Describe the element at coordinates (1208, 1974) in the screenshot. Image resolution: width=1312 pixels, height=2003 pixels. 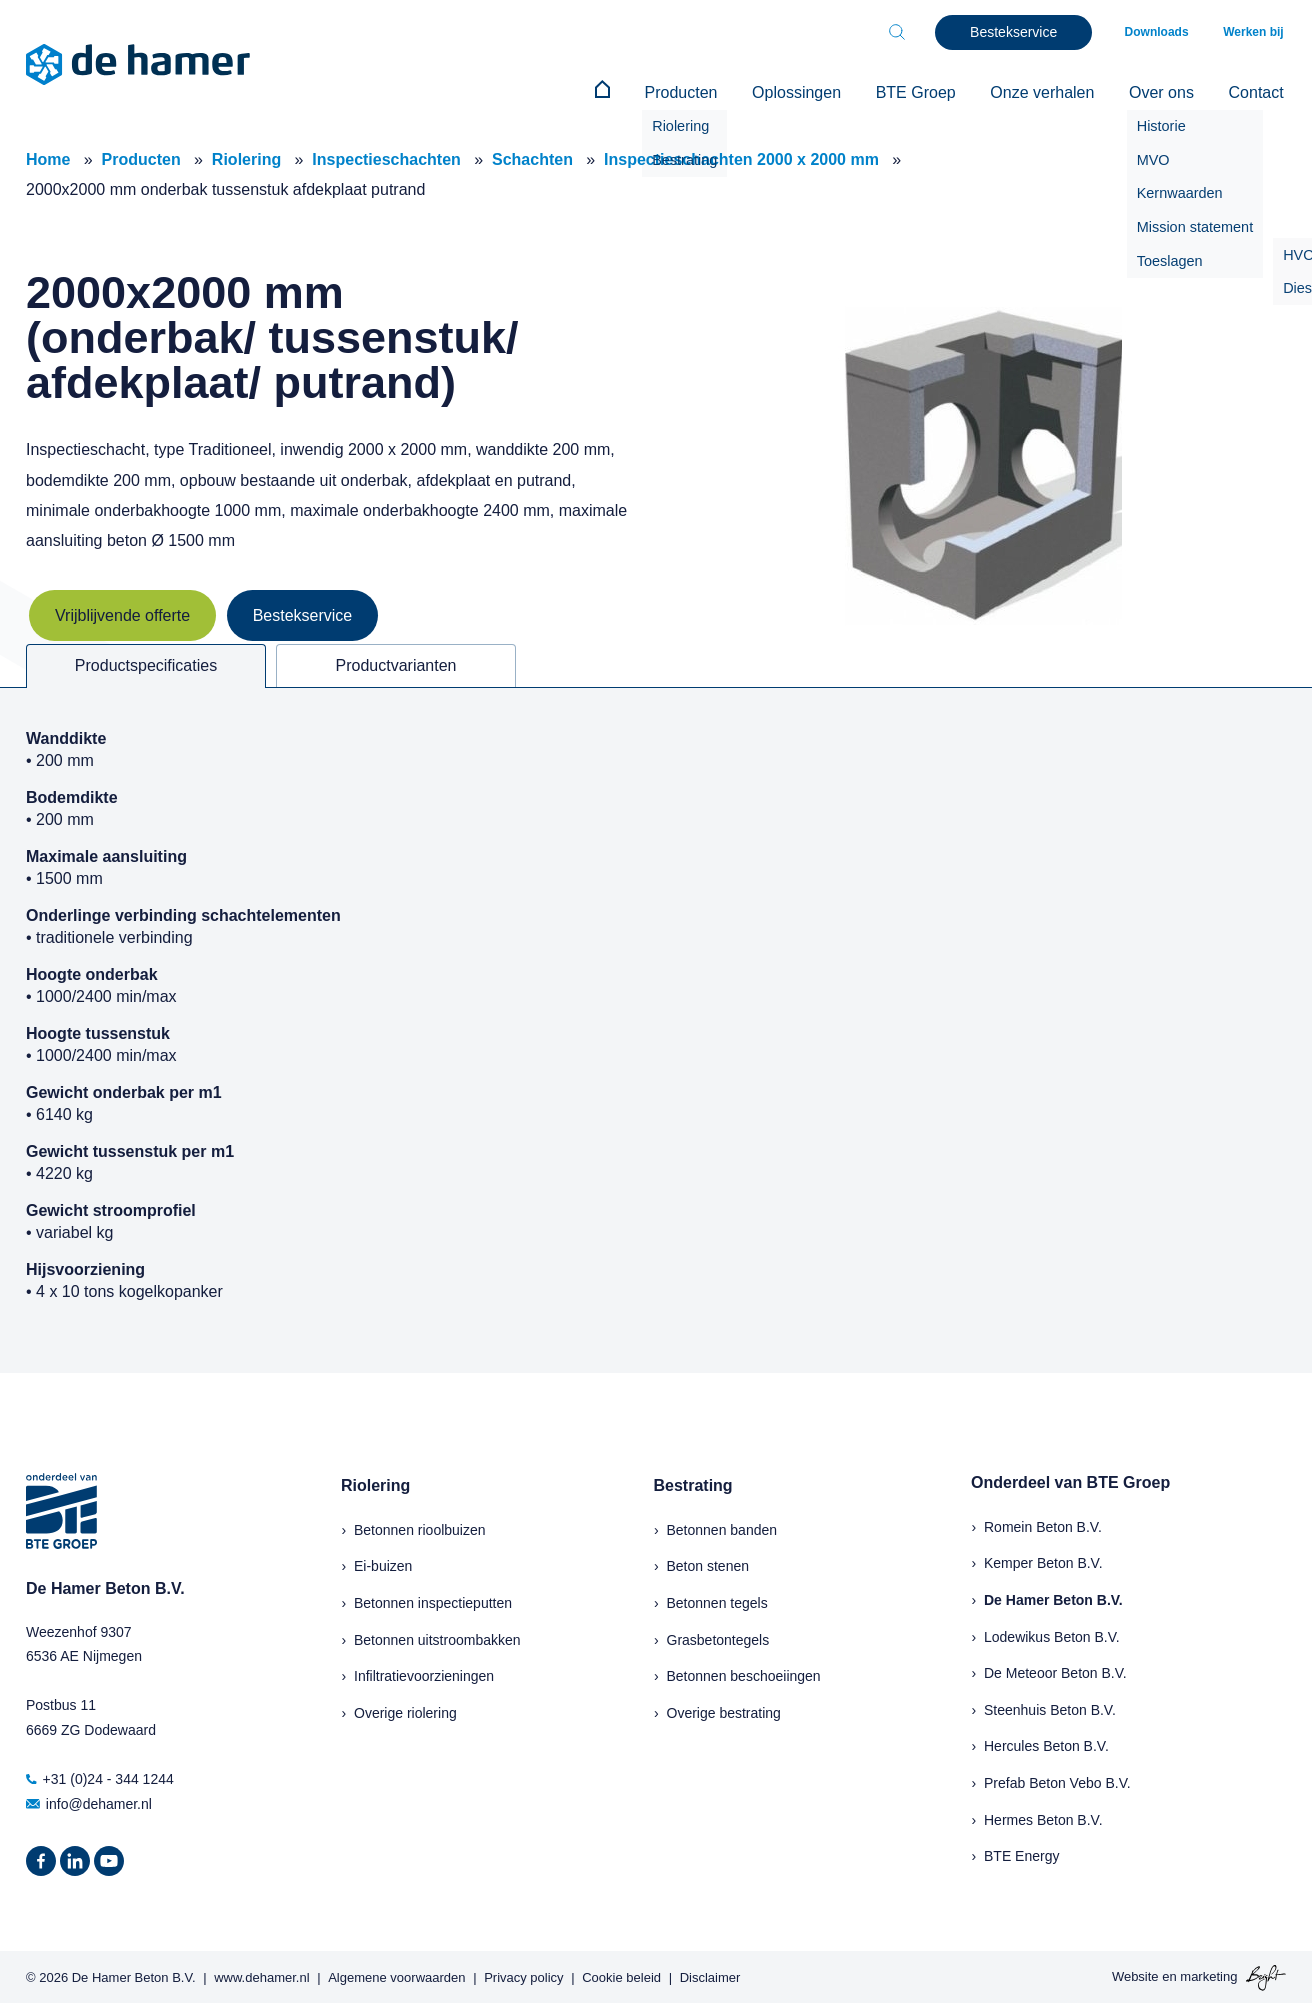
I see `marketing` at that location.